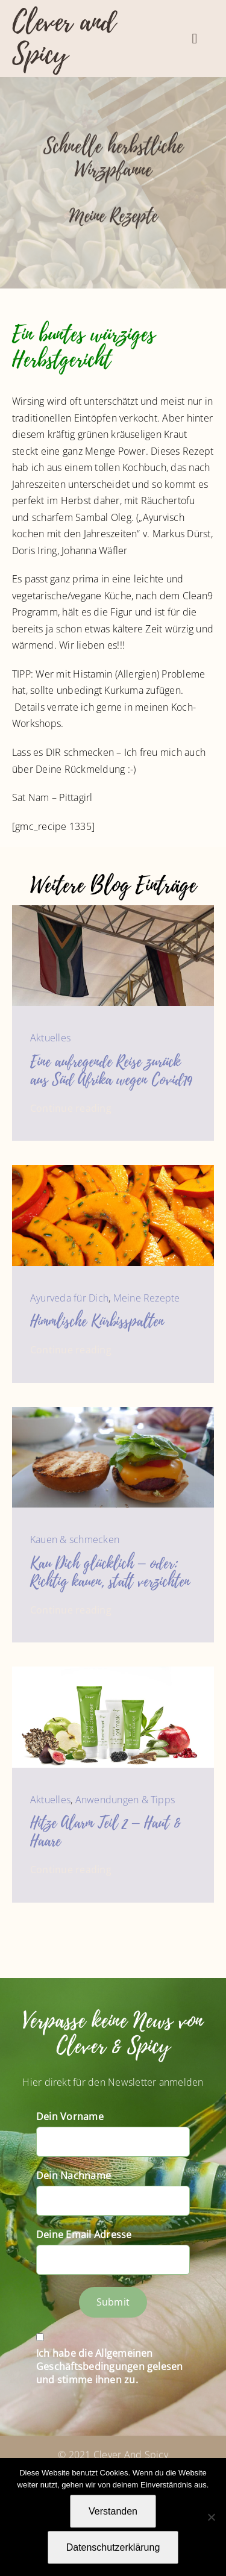  What do you see at coordinates (69, 1298) in the screenshot?
I see `Ayurveda für Dich` at bounding box center [69, 1298].